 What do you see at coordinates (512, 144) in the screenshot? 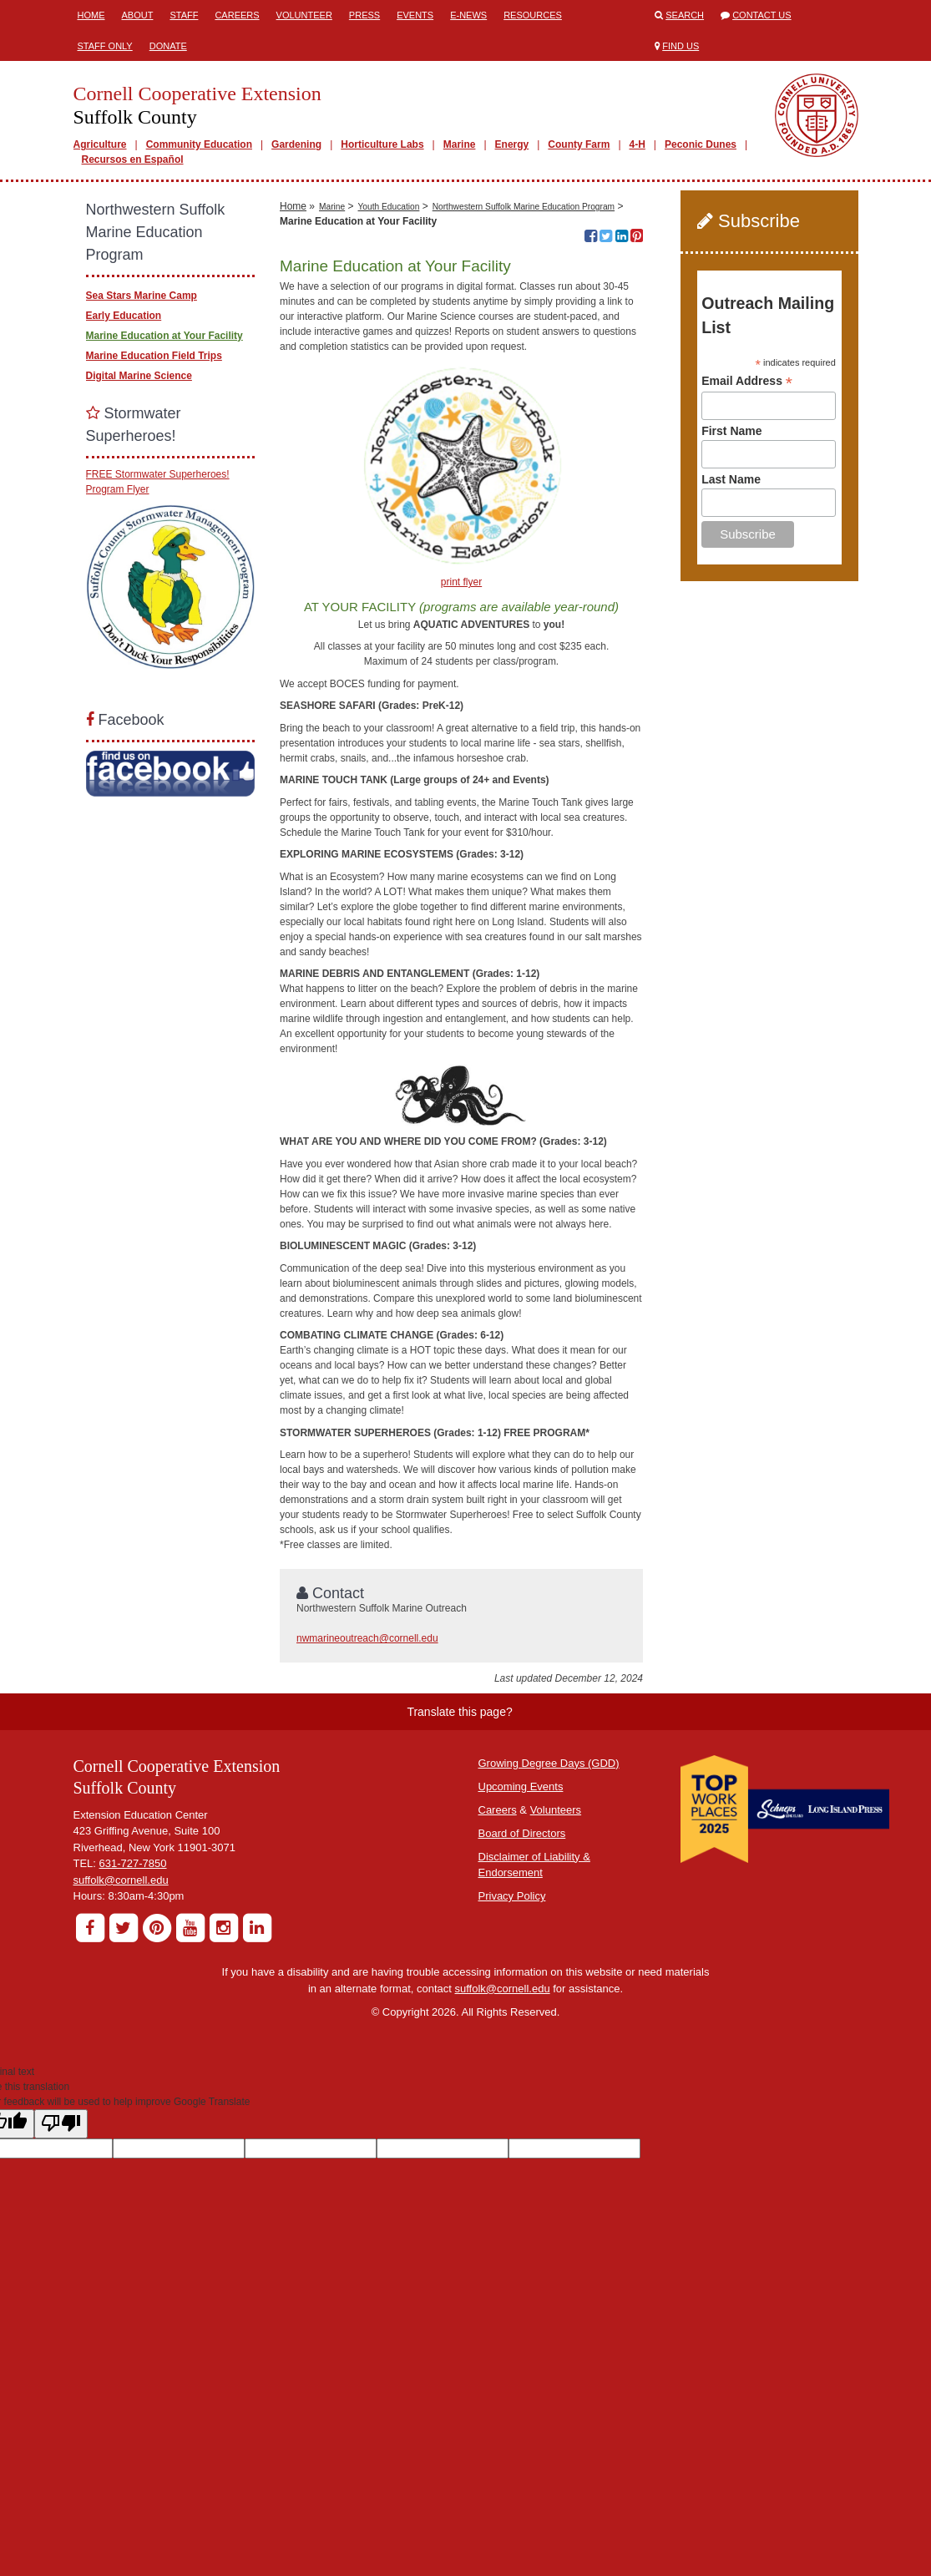
I see `Energy` at bounding box center [512, 144].